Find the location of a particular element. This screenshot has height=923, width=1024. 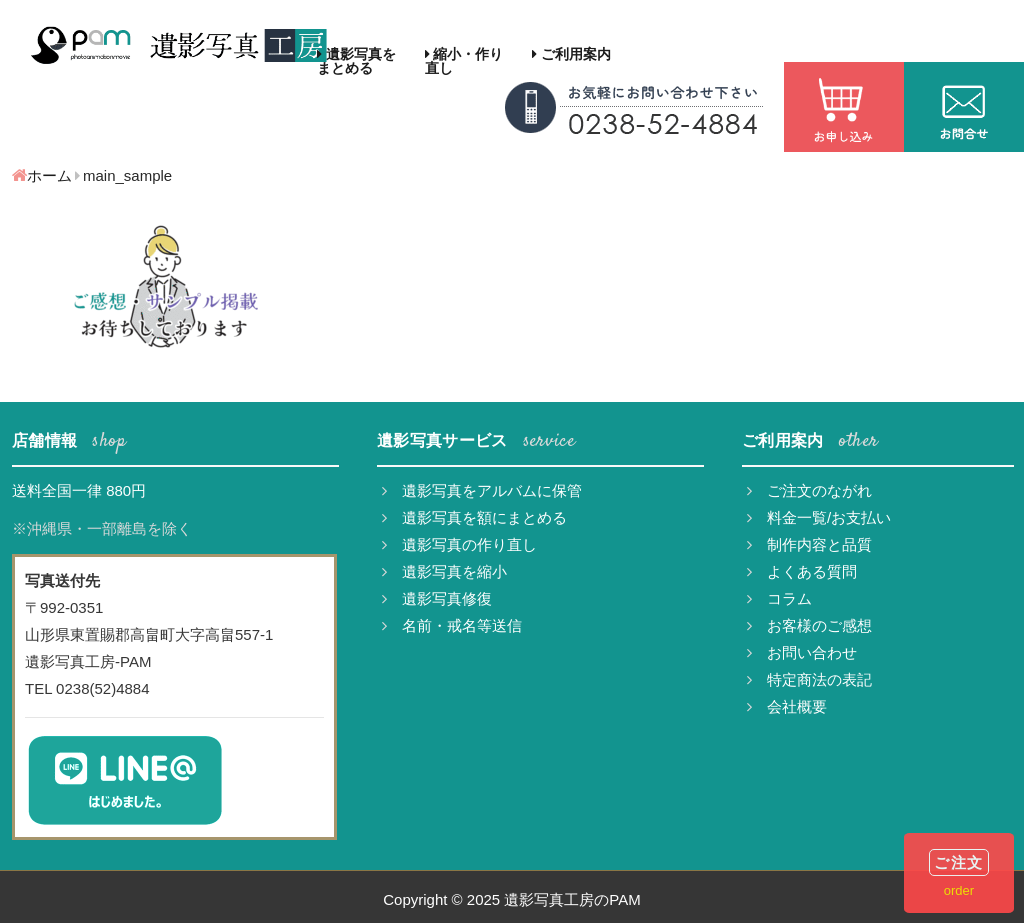

名前・戒名等送信 is located at coordinates (452, 625).